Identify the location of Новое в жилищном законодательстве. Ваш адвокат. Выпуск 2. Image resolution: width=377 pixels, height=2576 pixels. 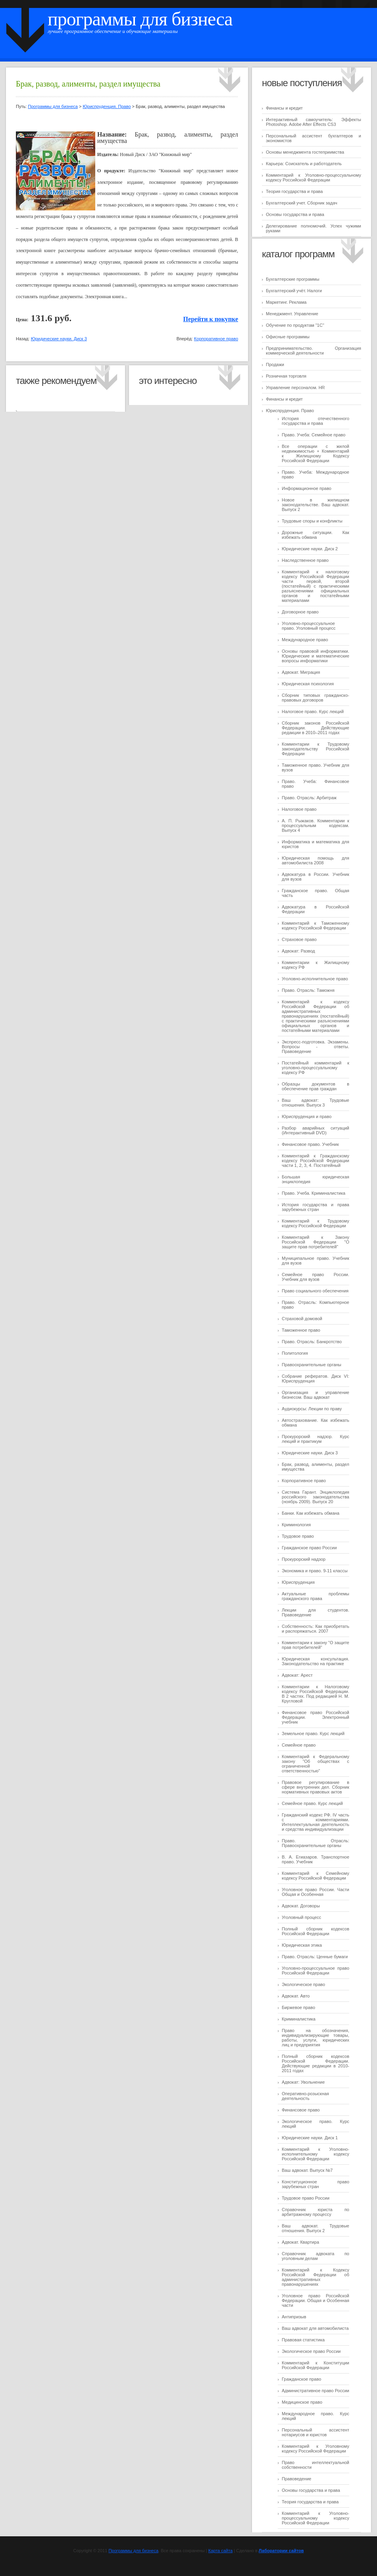
(315, 504).